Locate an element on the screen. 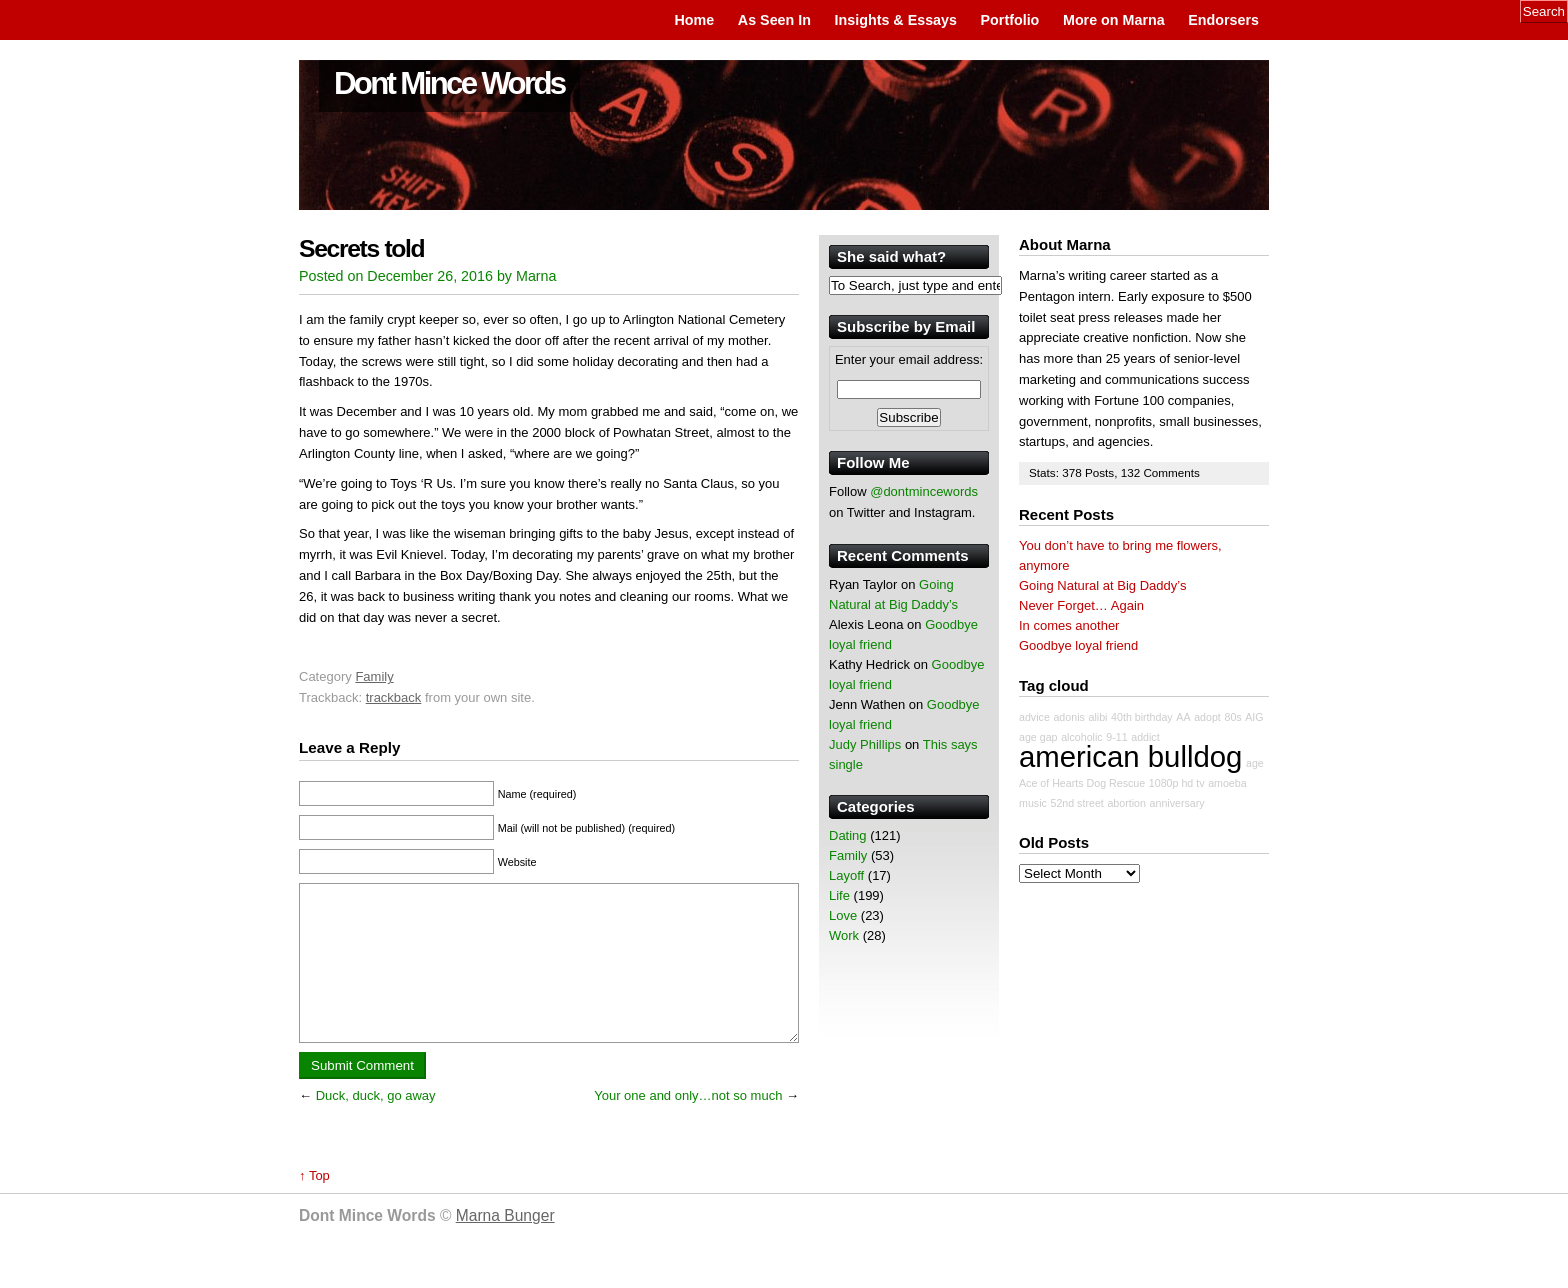 Image resolution: width=1568 pixels, height=1288 pixels. advice is located at coordinates (1034, 717).